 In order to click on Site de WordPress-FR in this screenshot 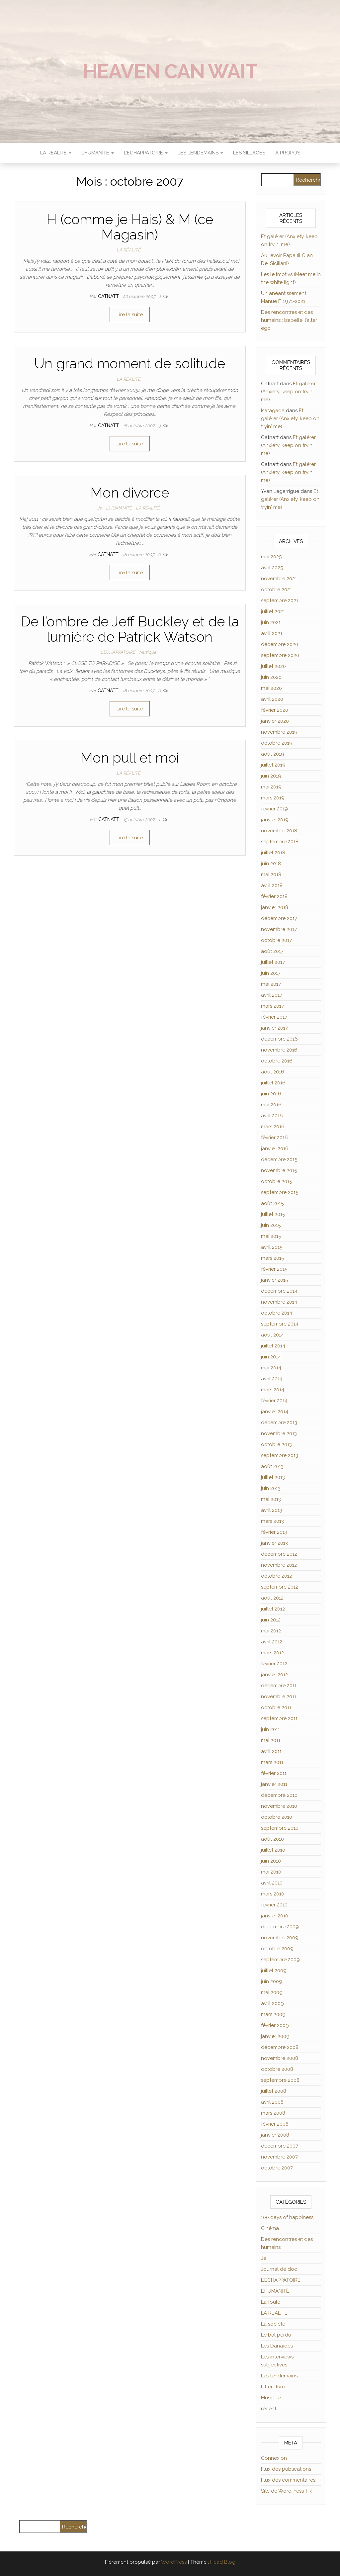, I will do `click(286, 2491)`.